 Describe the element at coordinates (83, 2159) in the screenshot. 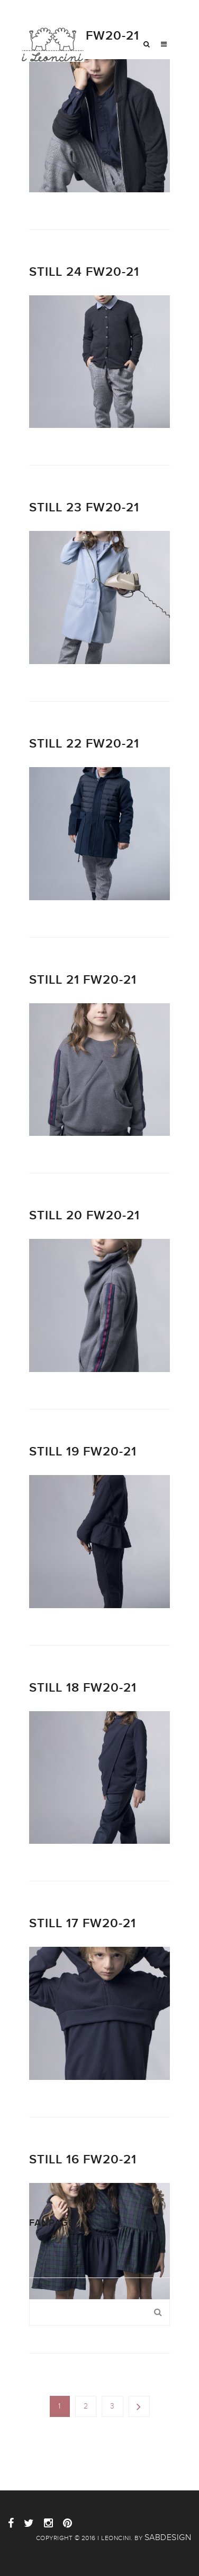

I see `Still 16 FW20-21` at that location.